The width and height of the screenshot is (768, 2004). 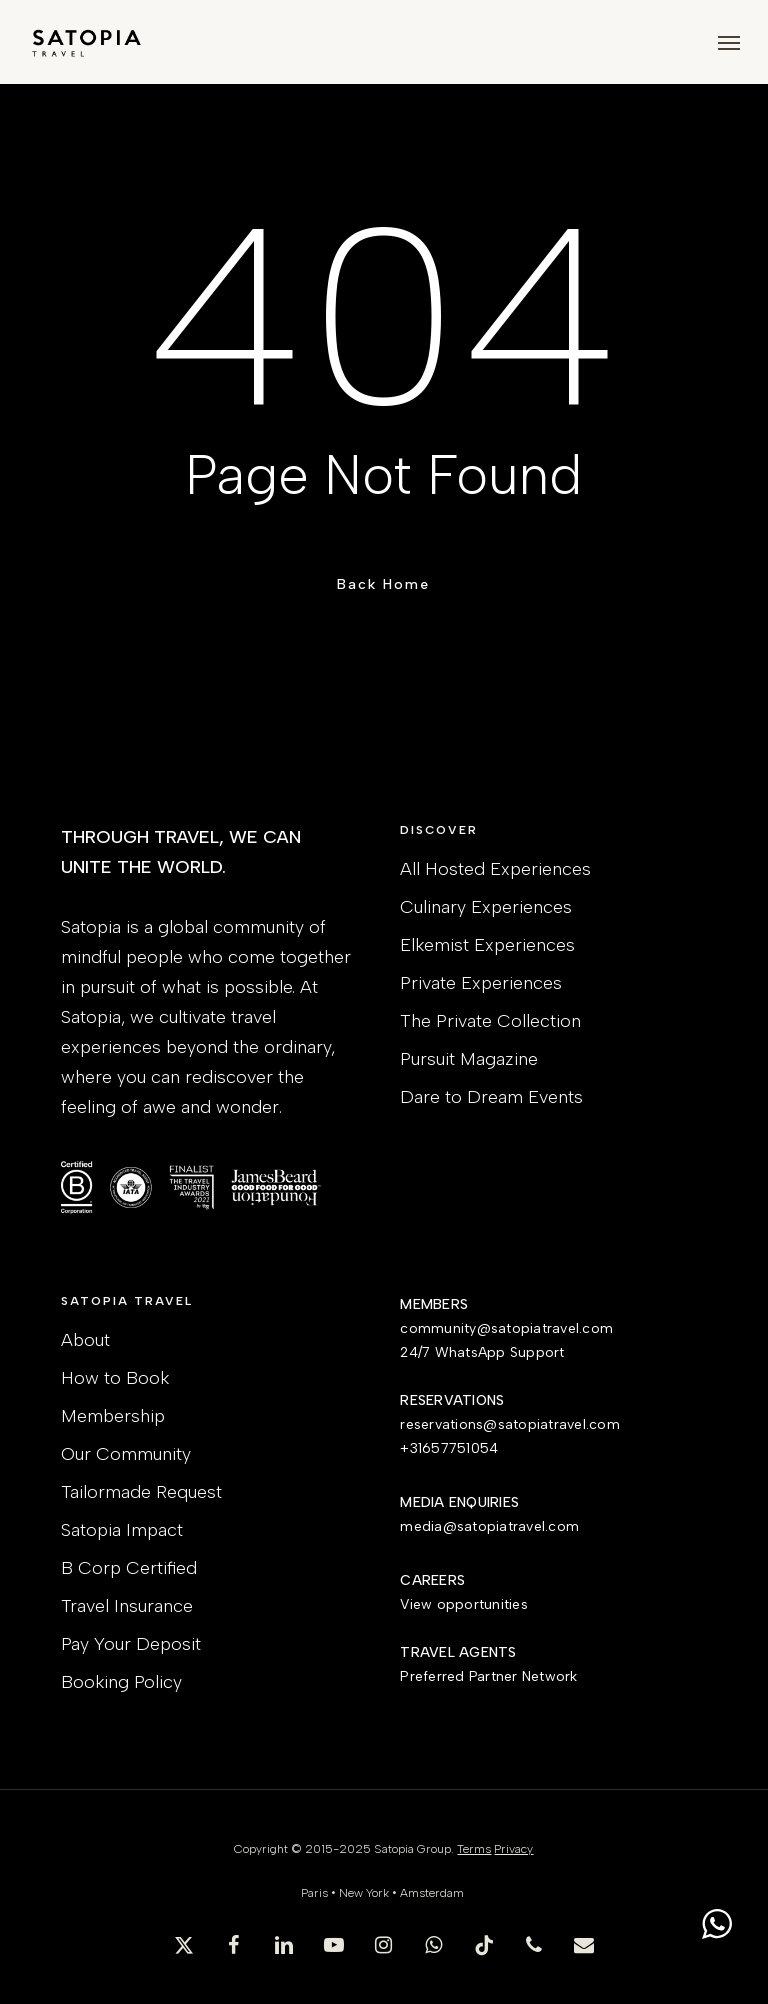 What do you see at coordinates (85, 1340) in the screenshot?
I see `About` at bounding box center [85, 1340].